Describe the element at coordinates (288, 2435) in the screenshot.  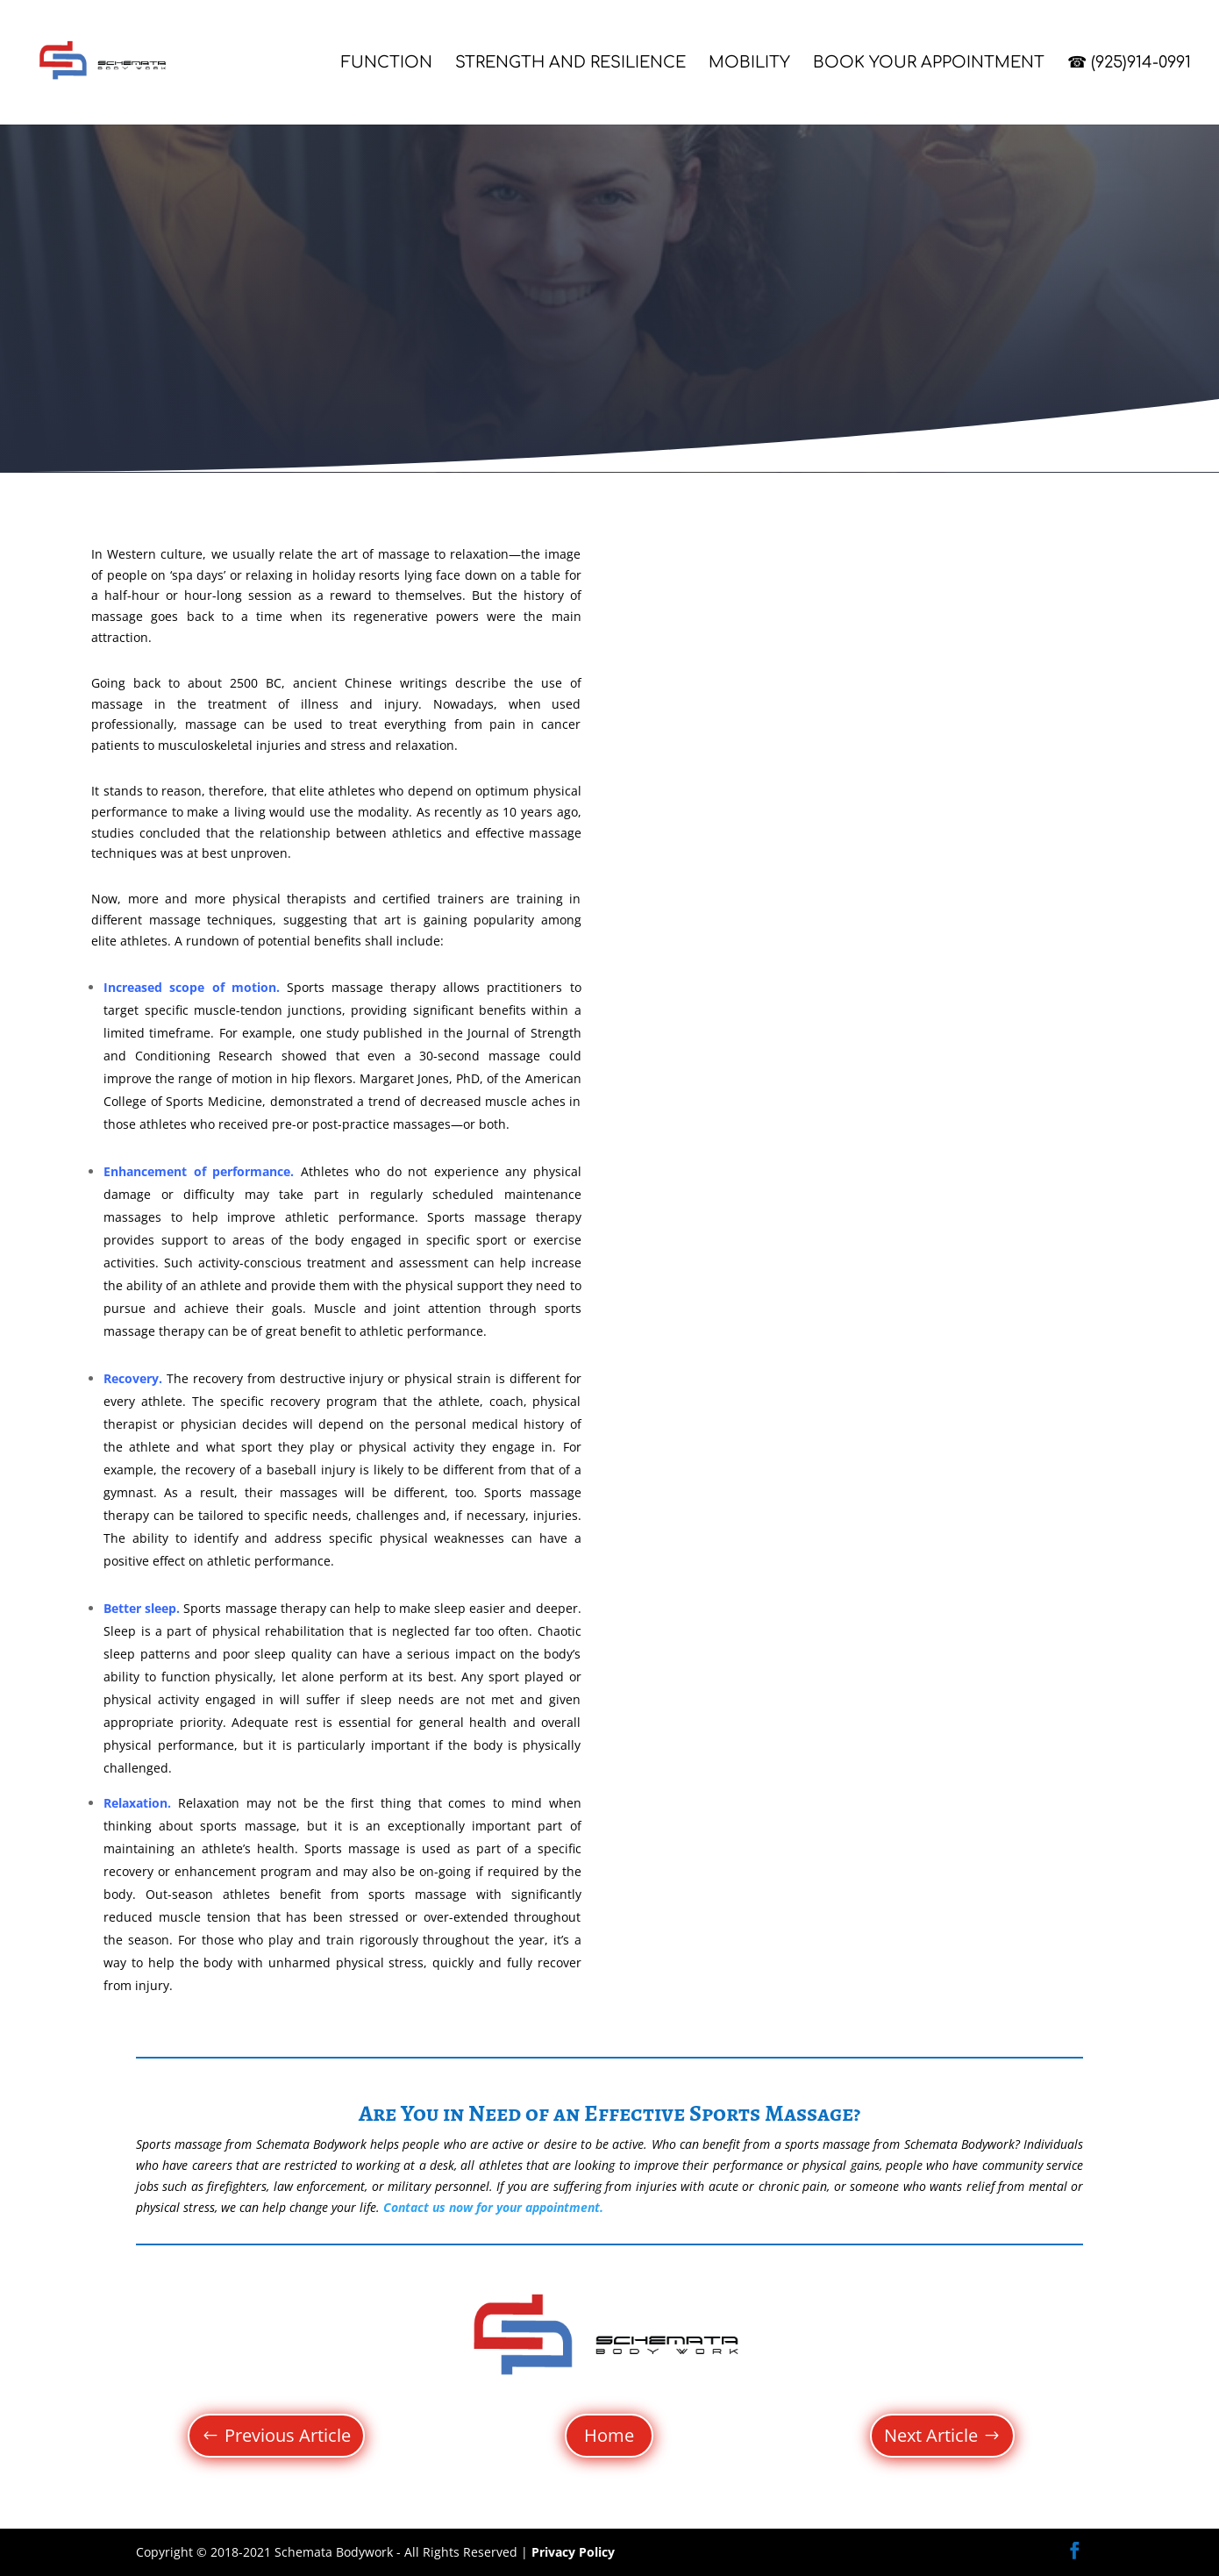
I see `Previous Article` at that location.